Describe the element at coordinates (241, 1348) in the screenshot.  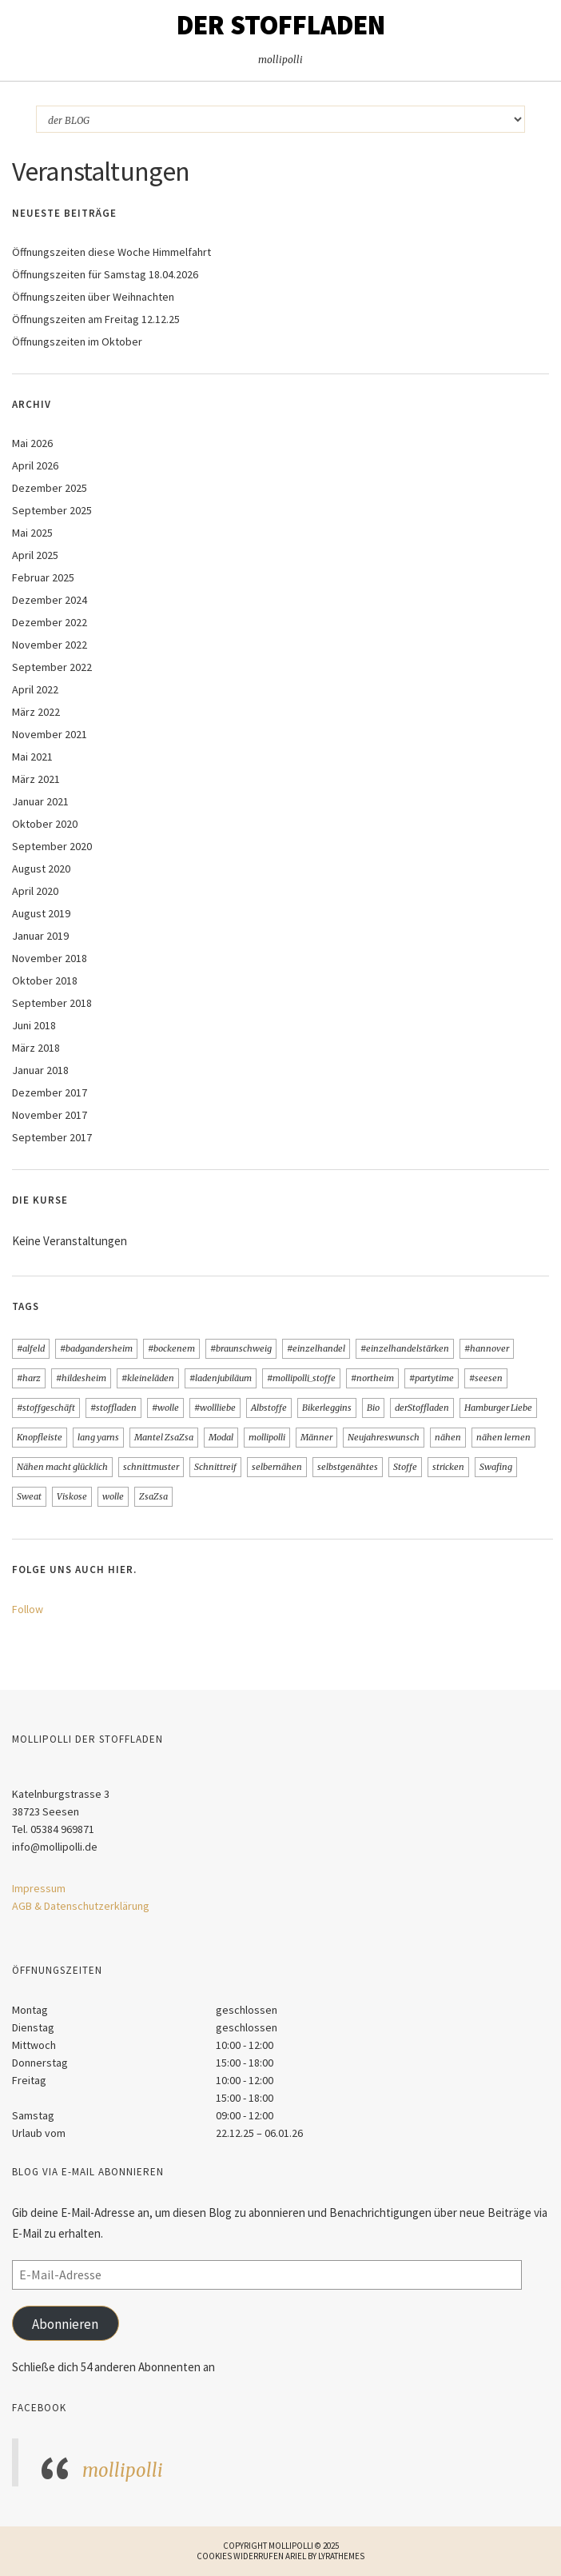
I see `#braunschweig` at that location.